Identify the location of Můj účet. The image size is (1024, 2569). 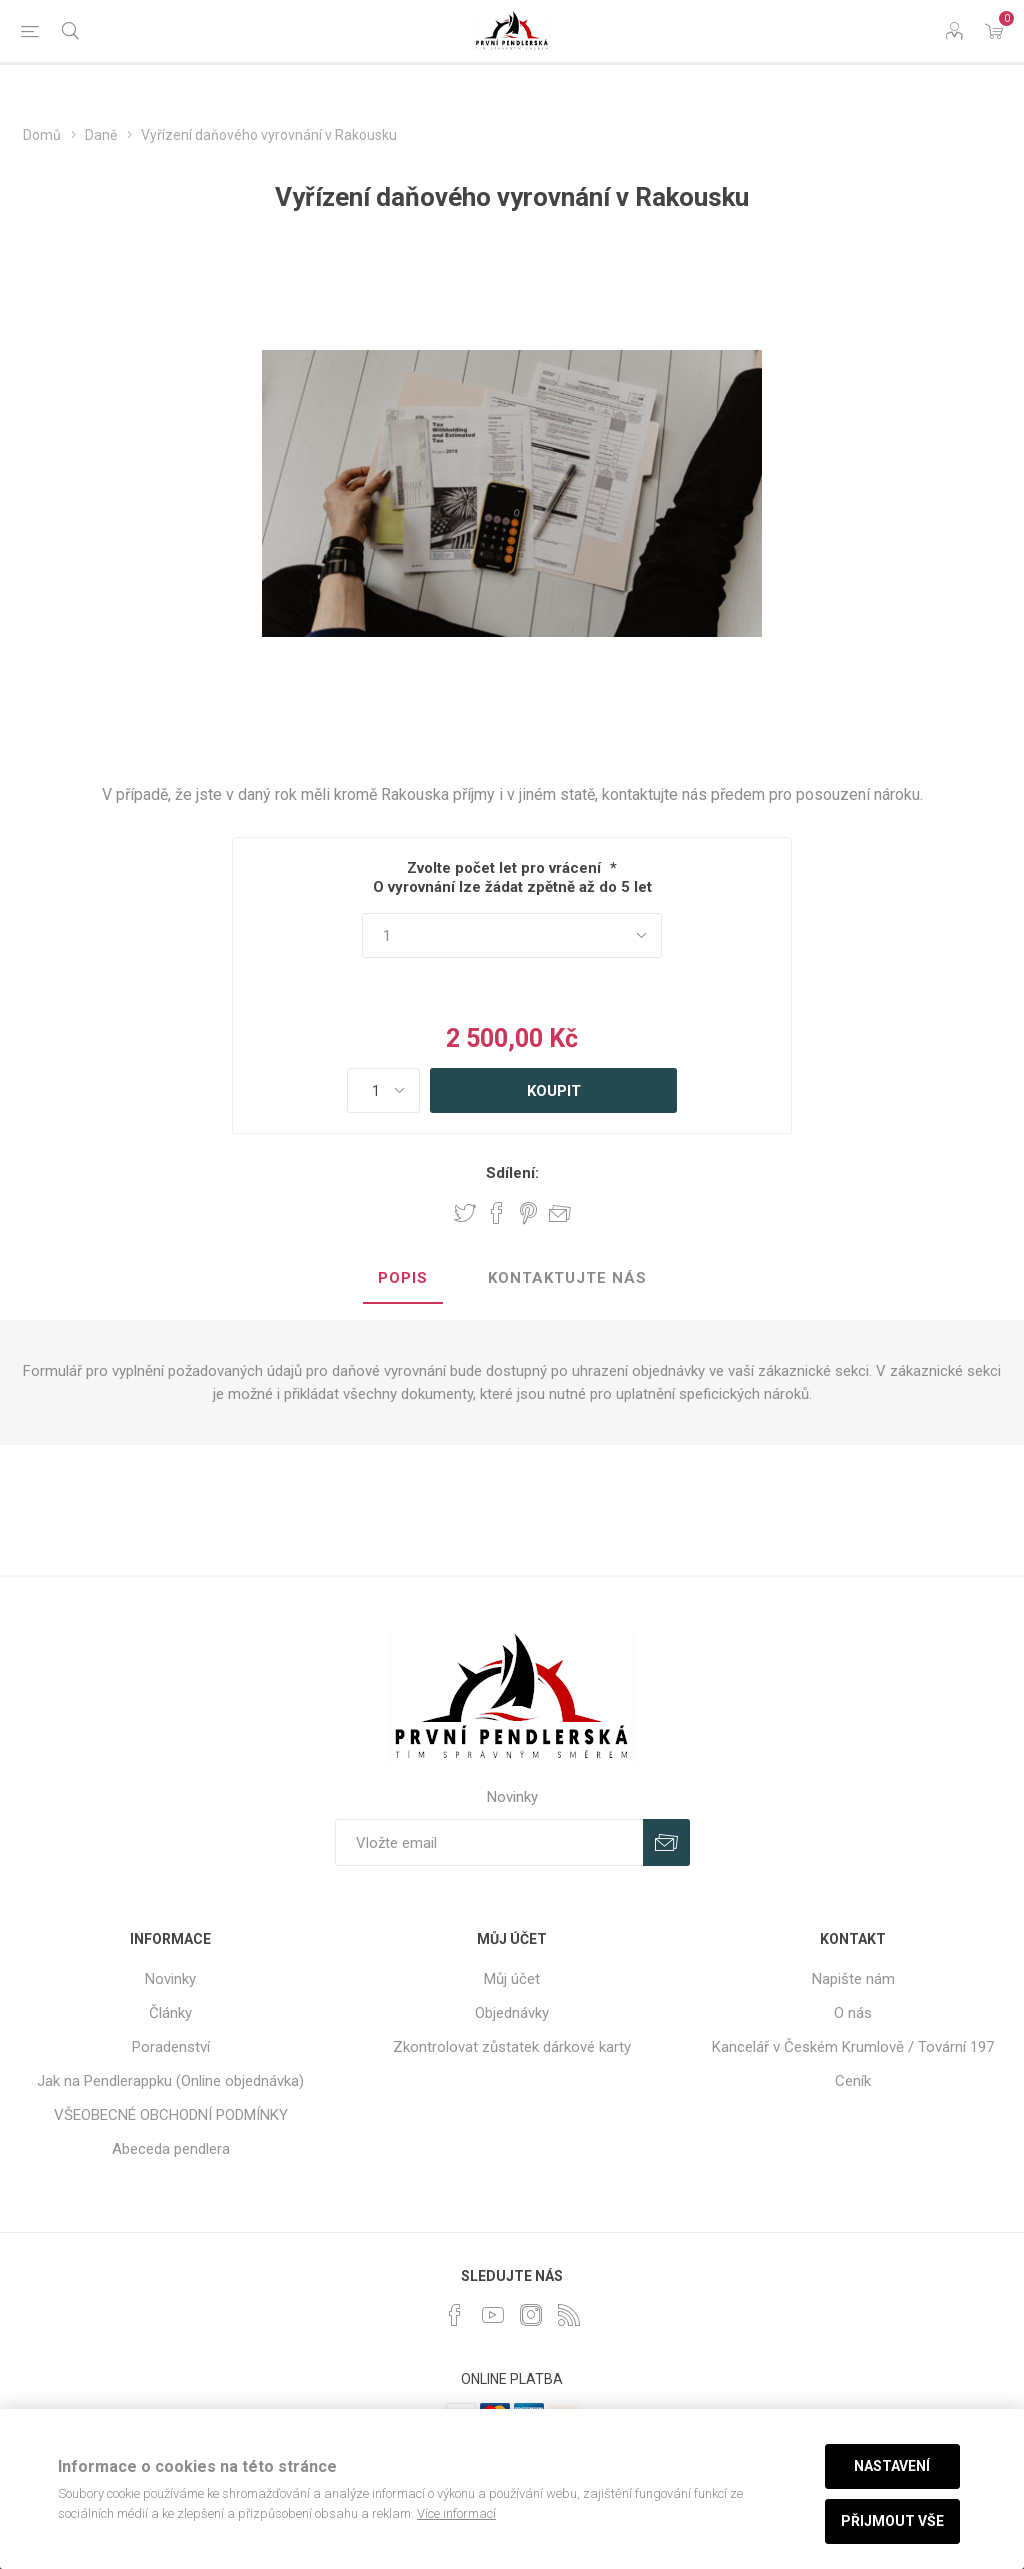
(512, 1979).